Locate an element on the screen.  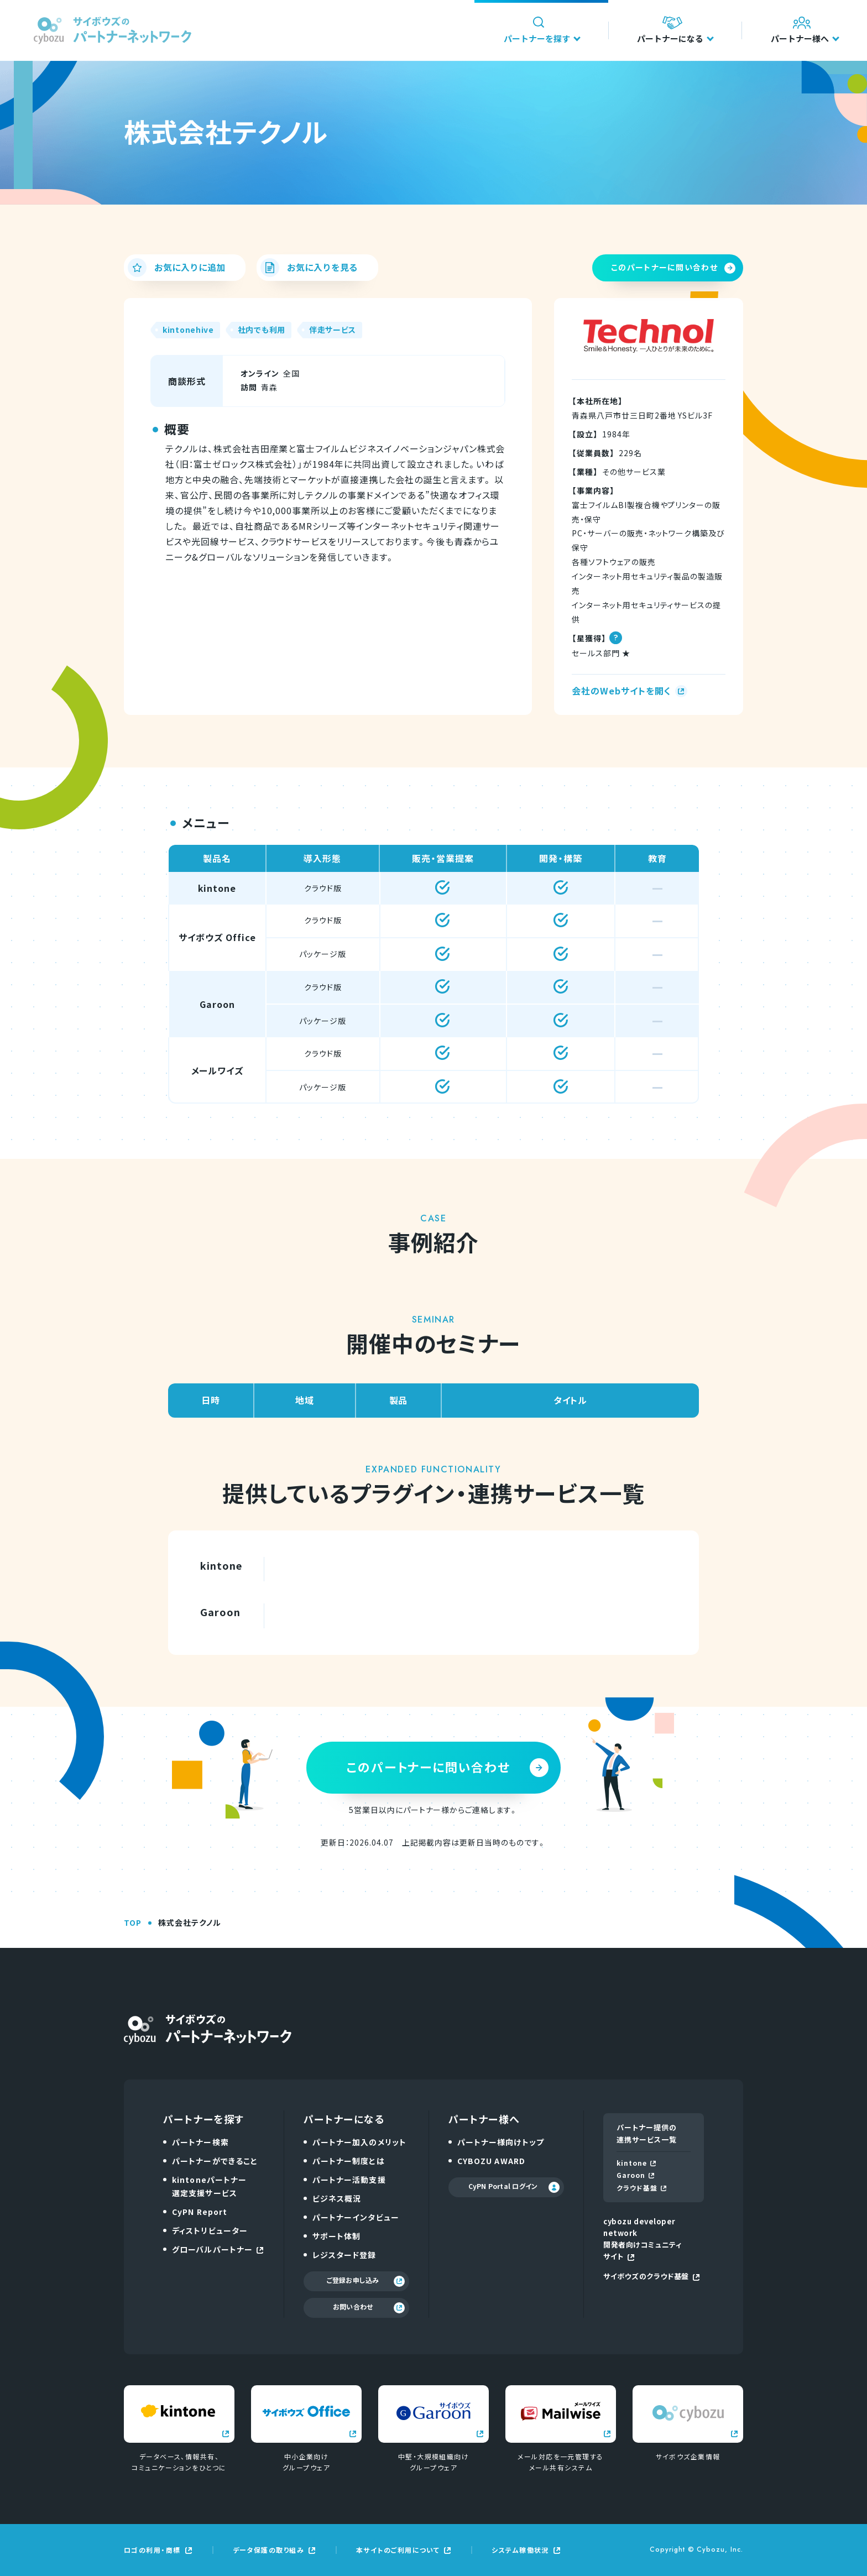
パートナーインタビュー is located at coordinates (355, 2217).